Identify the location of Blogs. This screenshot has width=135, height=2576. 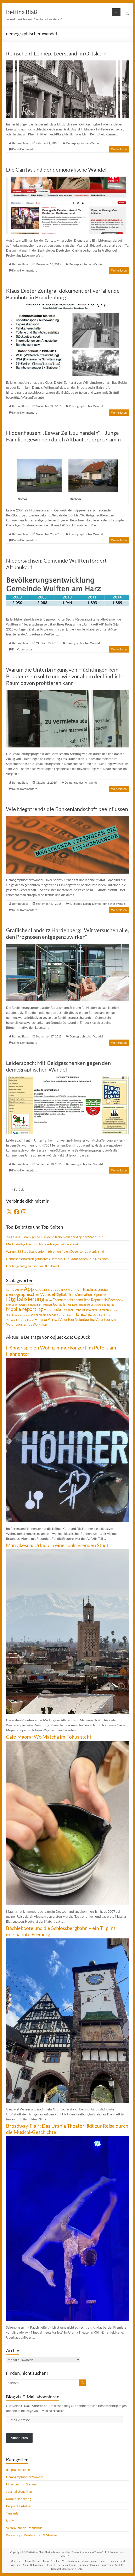
(49, 2564).